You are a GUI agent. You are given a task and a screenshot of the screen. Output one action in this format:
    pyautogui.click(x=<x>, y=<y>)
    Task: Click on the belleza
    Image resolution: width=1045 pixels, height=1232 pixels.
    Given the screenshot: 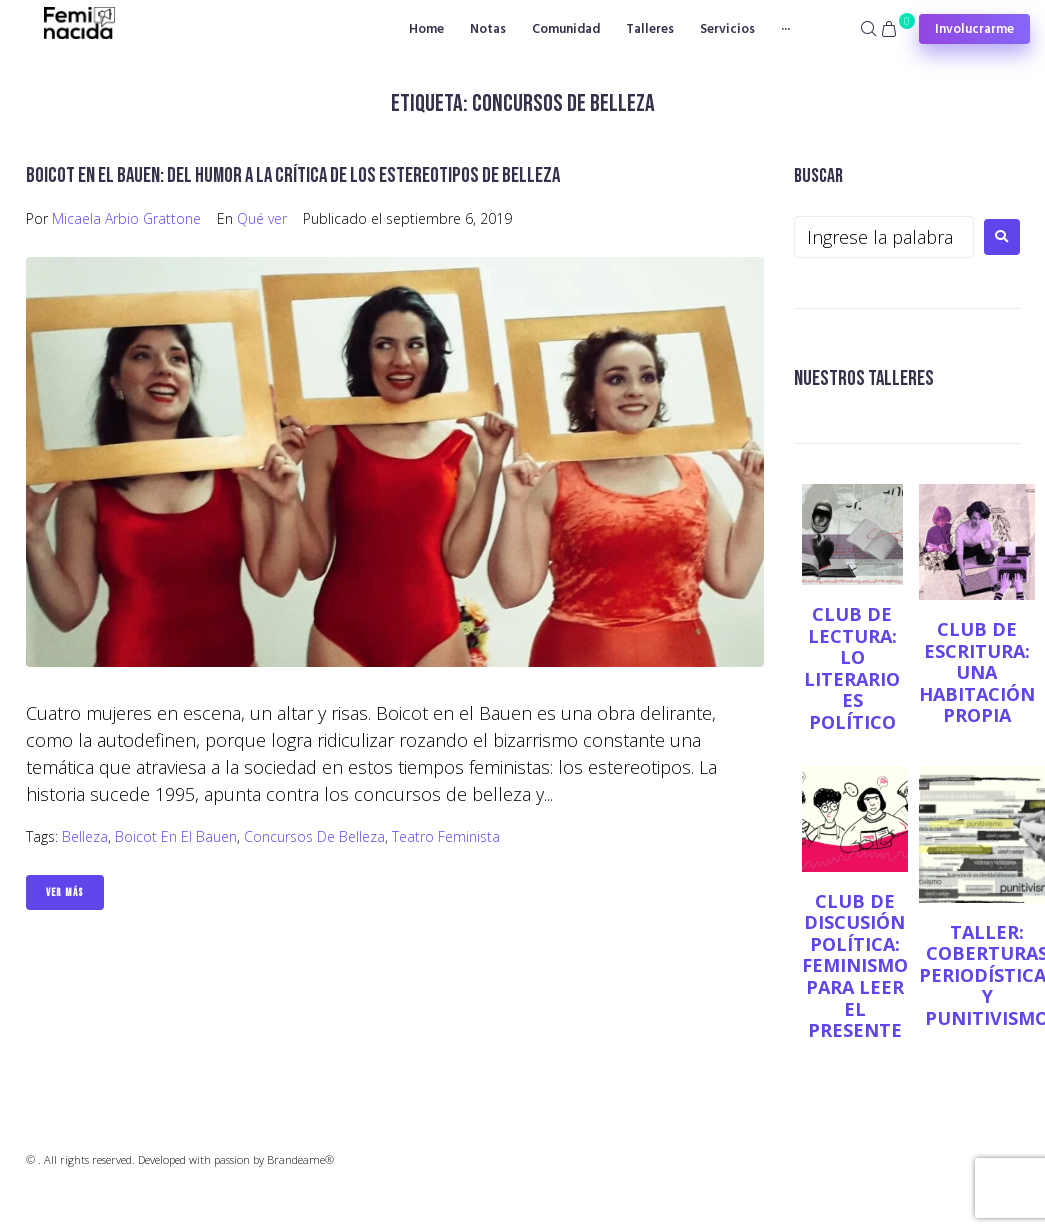 What is the action you would take?
    pyautogui.click(x=85, y=836)
    